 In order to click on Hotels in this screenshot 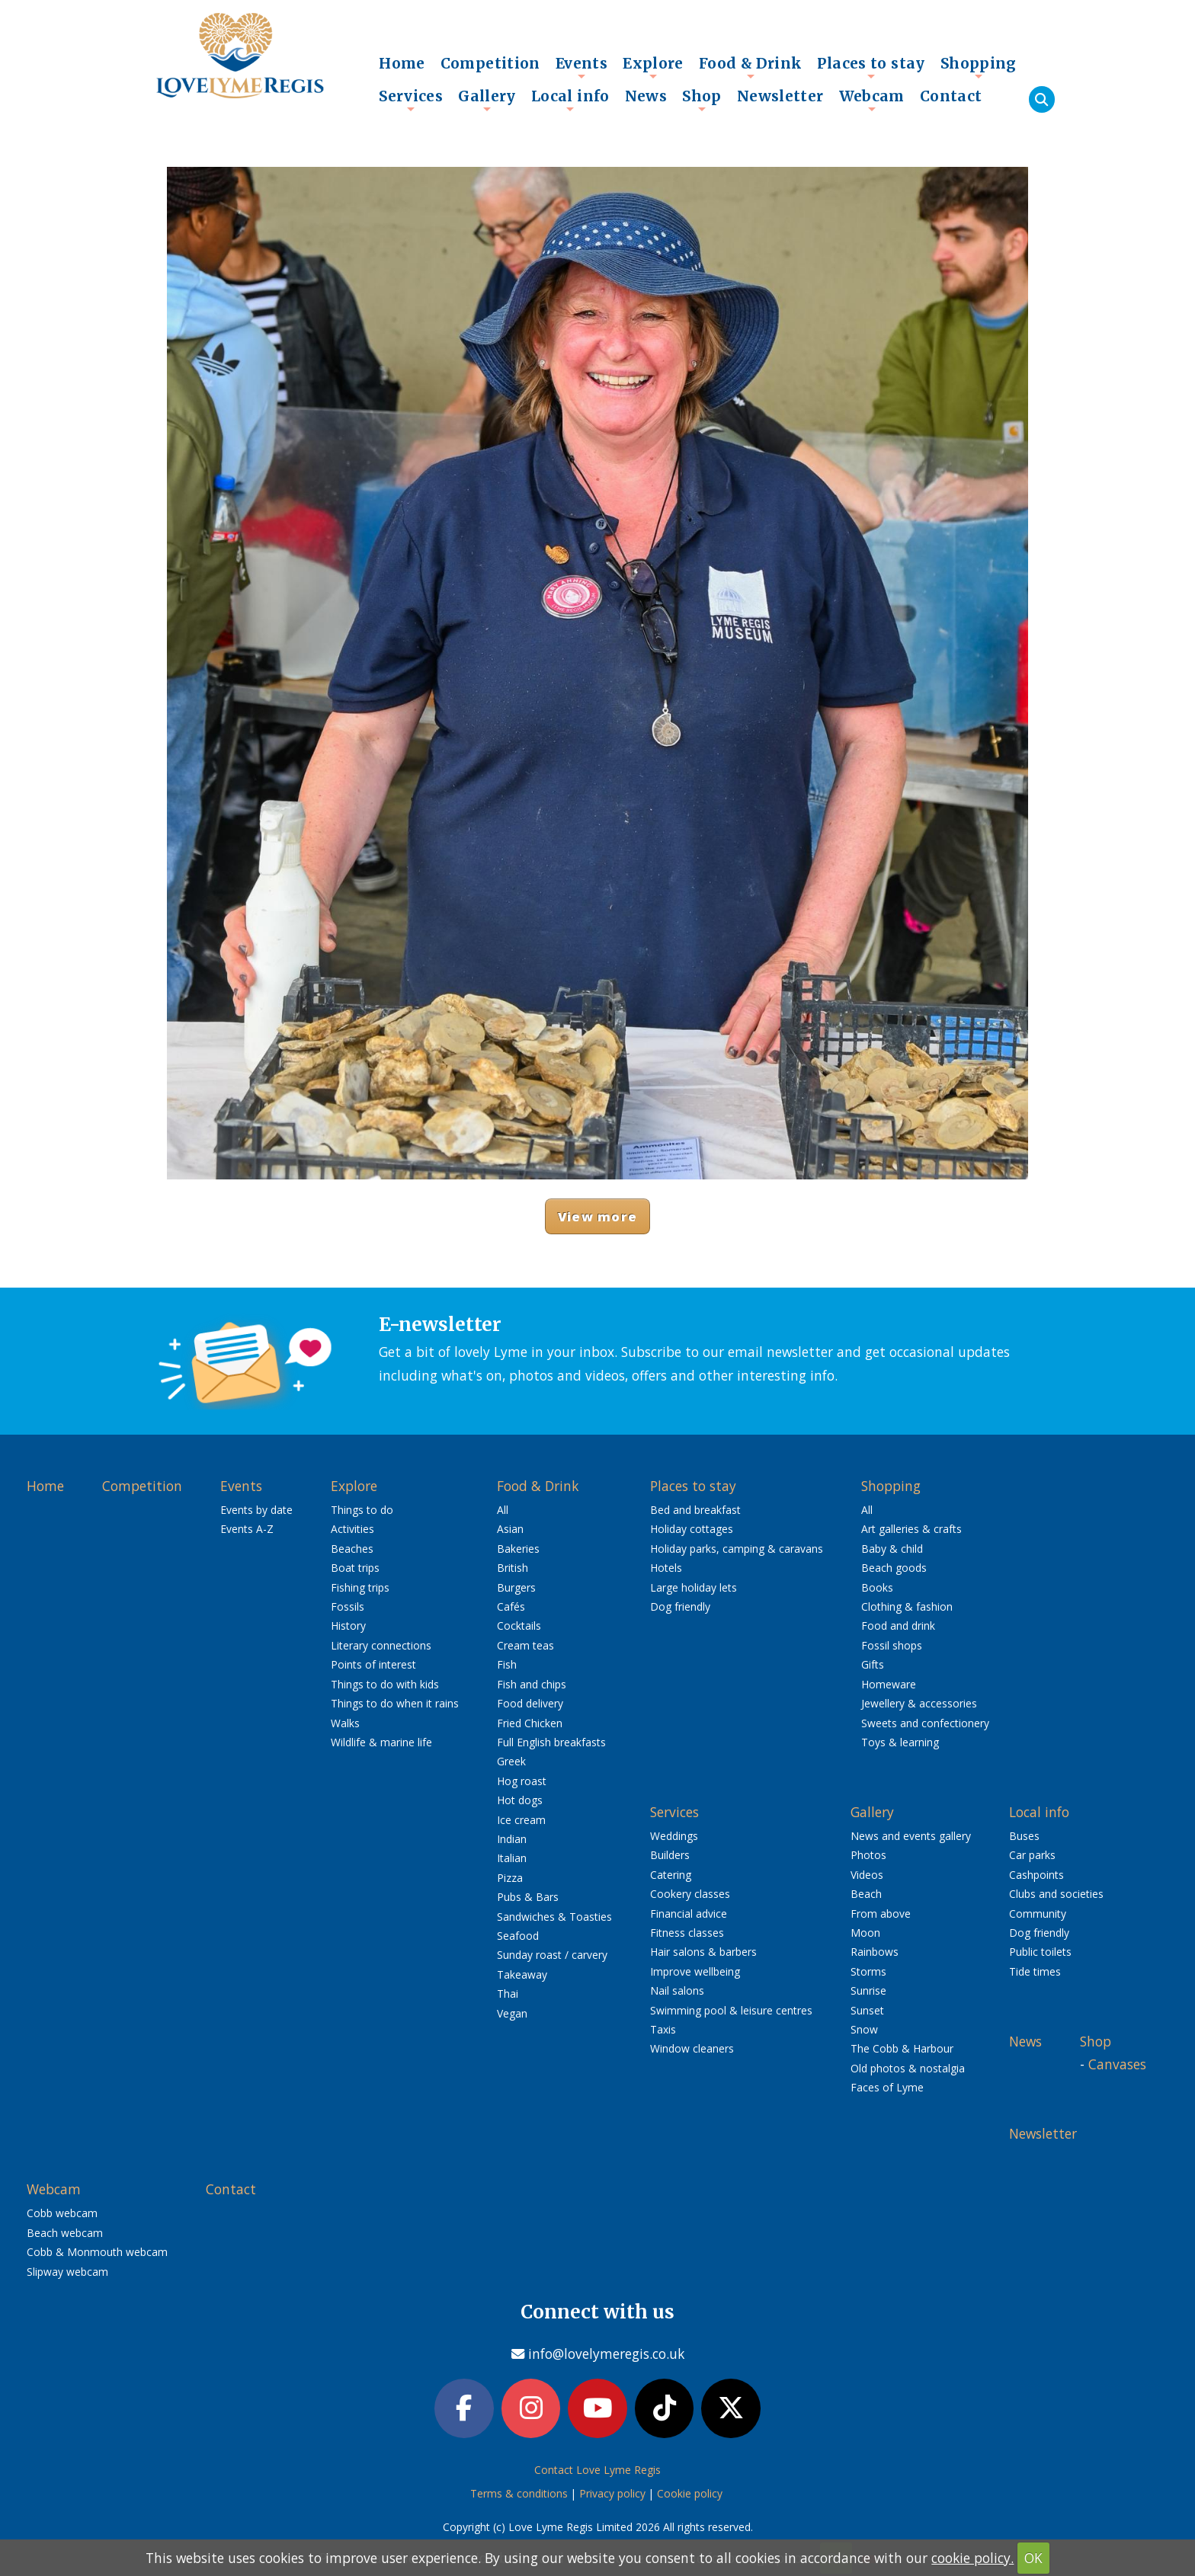, I will do `click(666, 1567)`.